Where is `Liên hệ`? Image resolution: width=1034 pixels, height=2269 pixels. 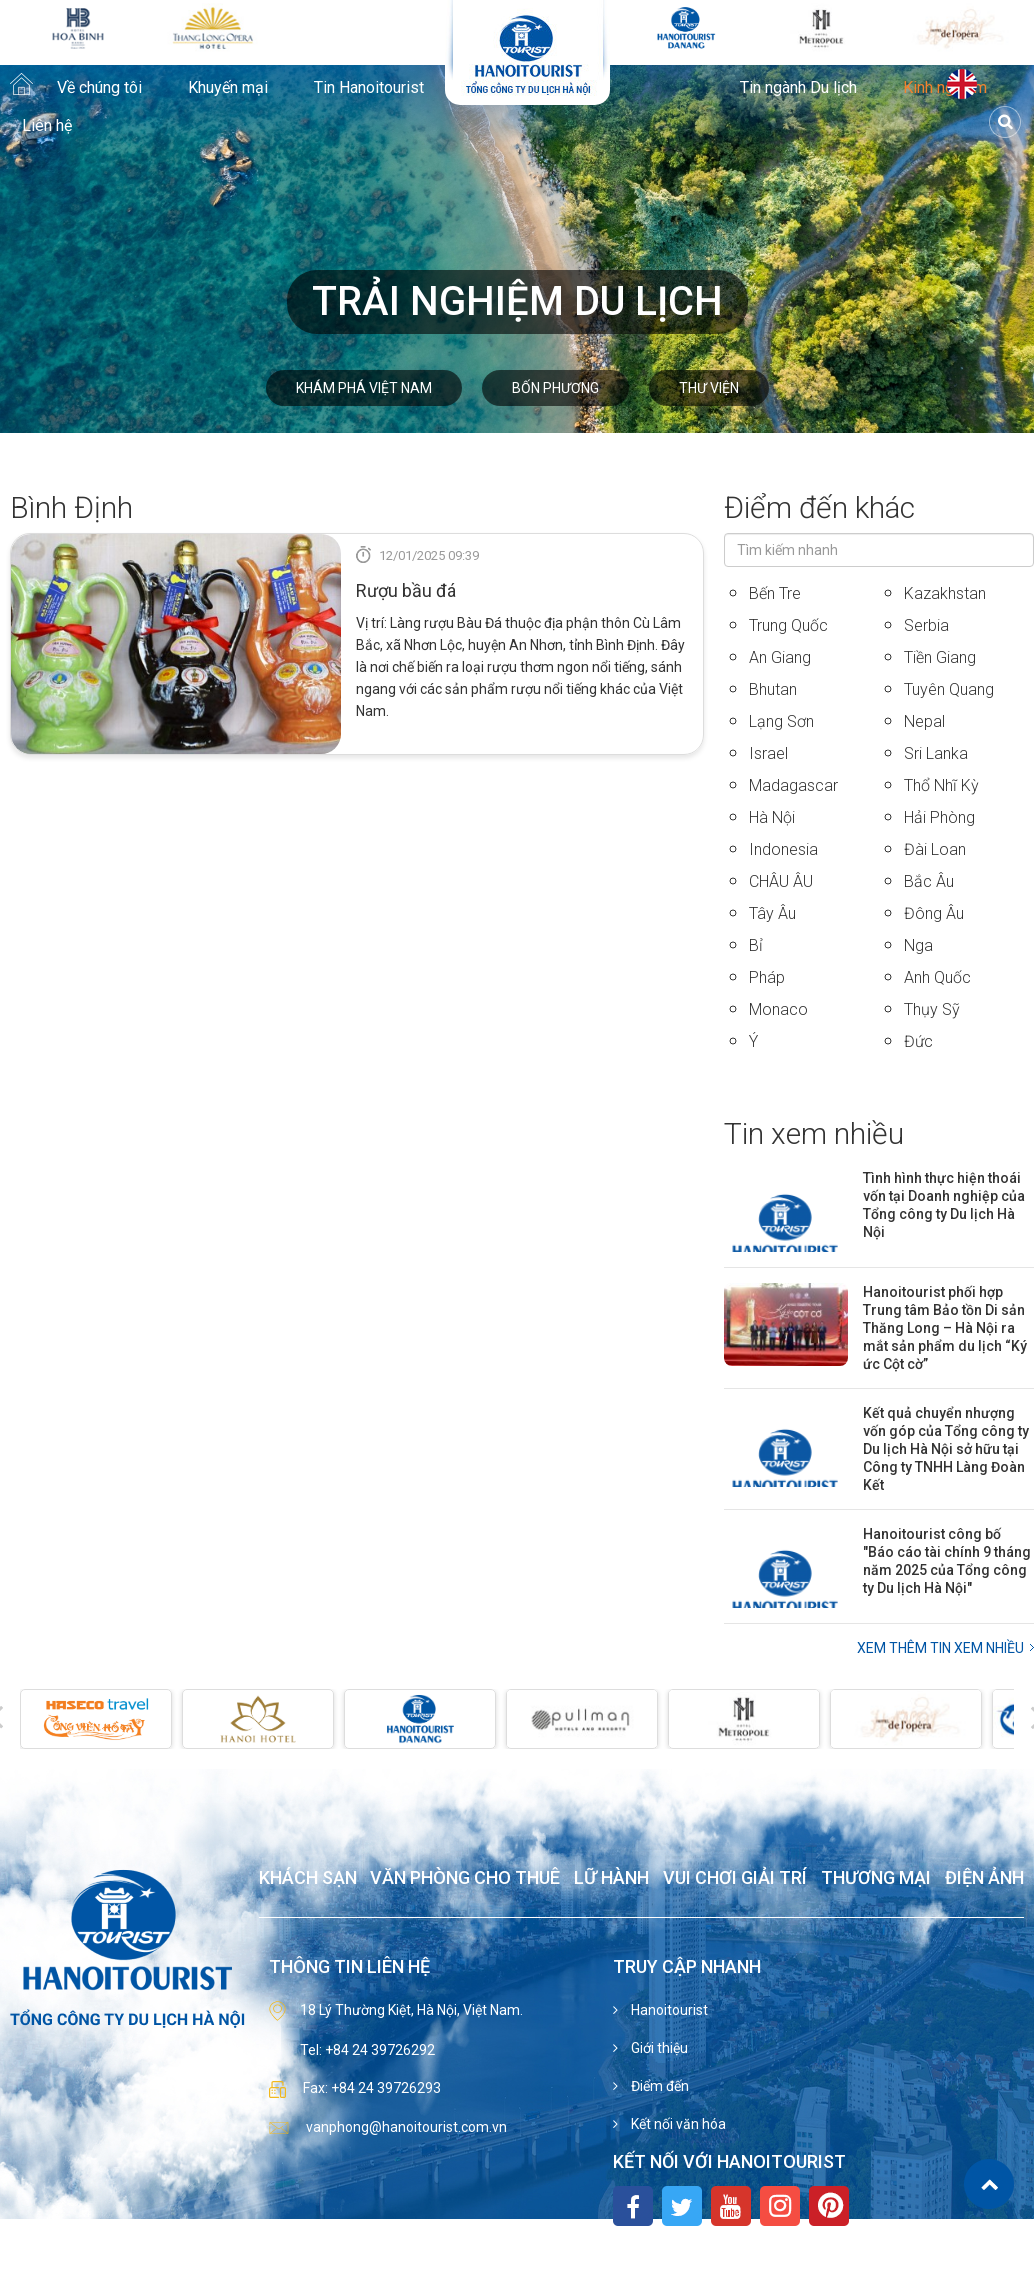 Liên hệ is located at coordinates (47, 126).